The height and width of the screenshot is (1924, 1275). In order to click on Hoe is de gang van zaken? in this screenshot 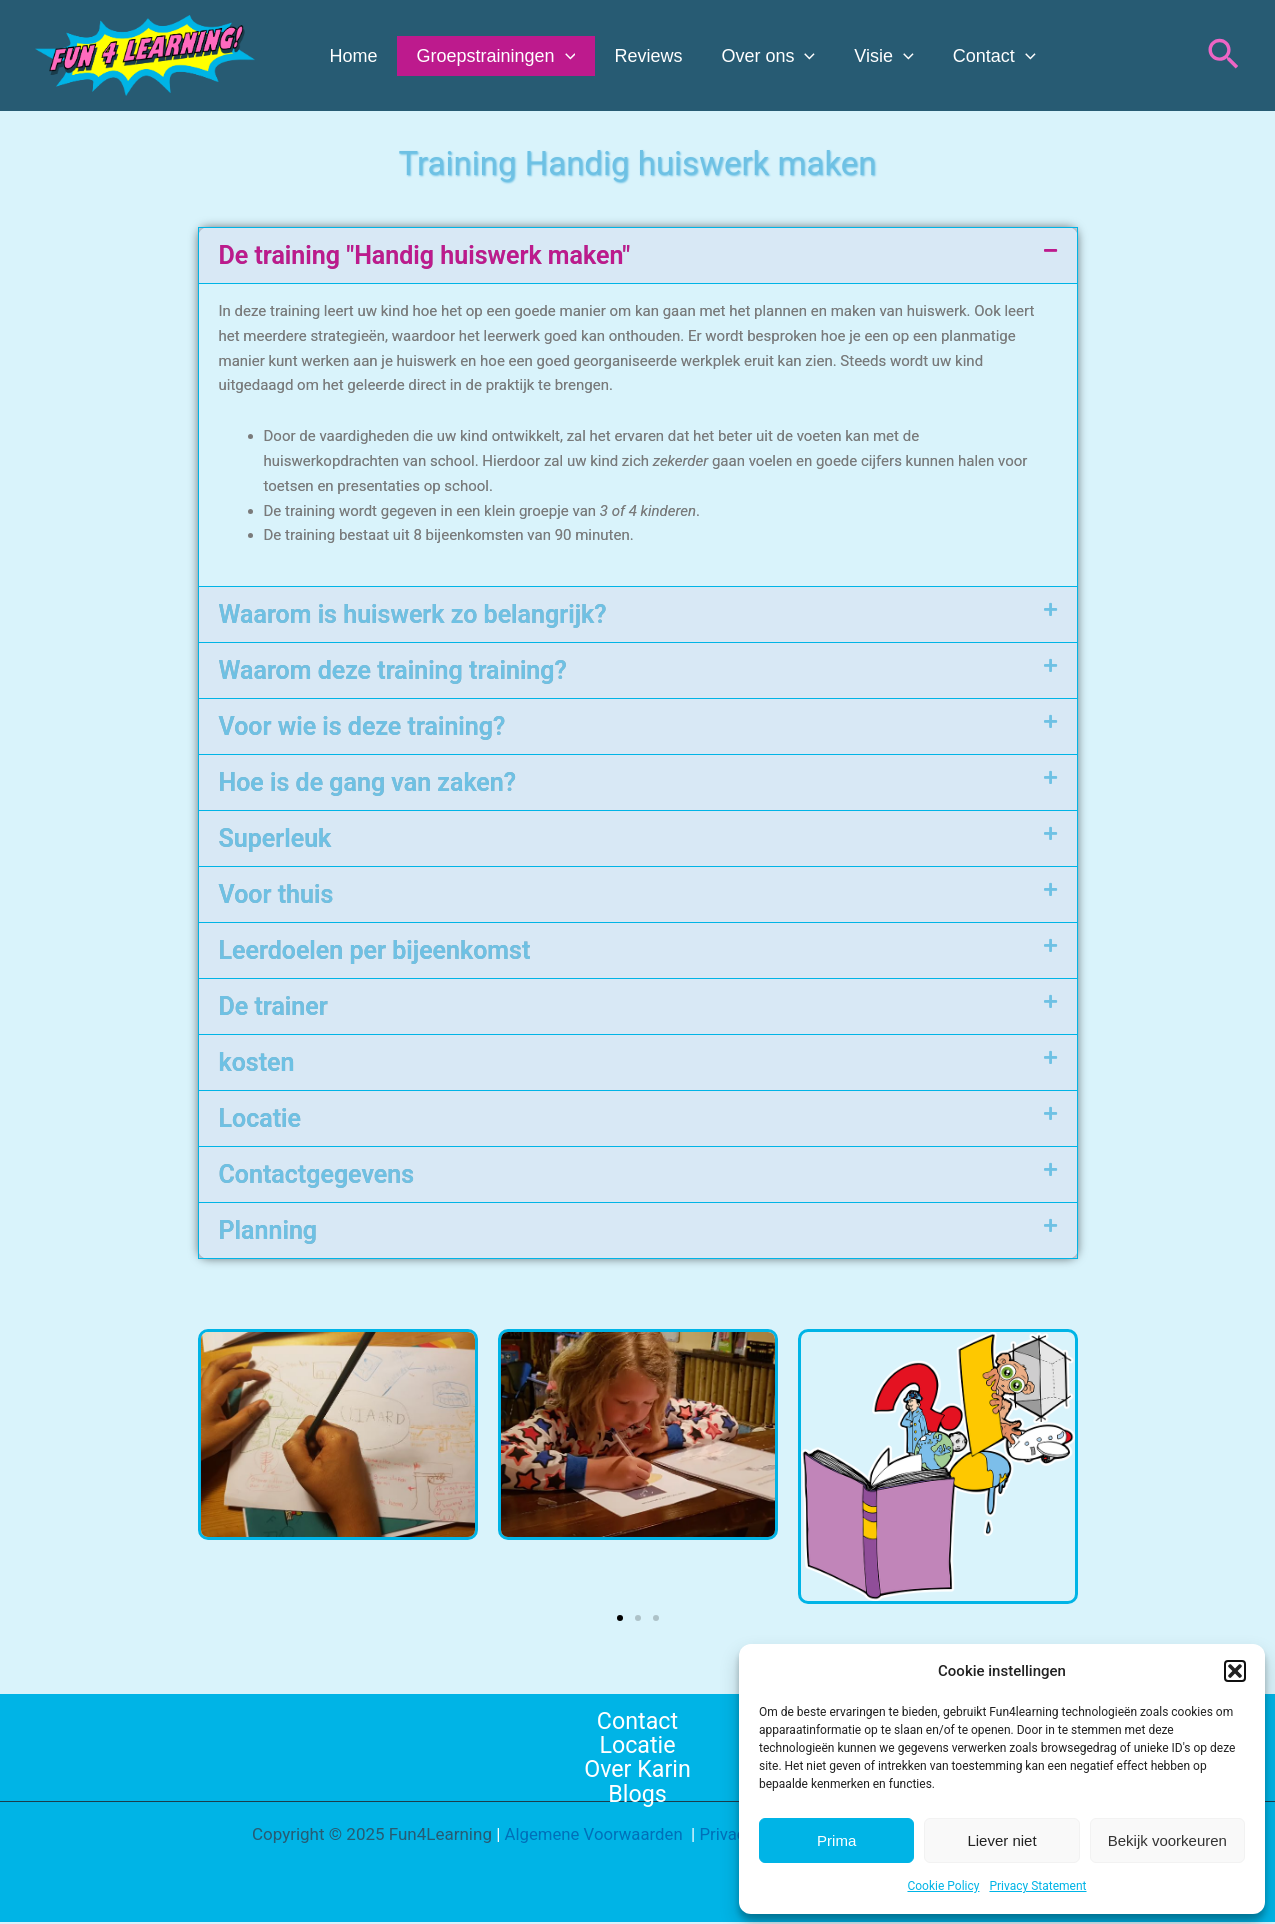, I will do `click(368, 782)`.